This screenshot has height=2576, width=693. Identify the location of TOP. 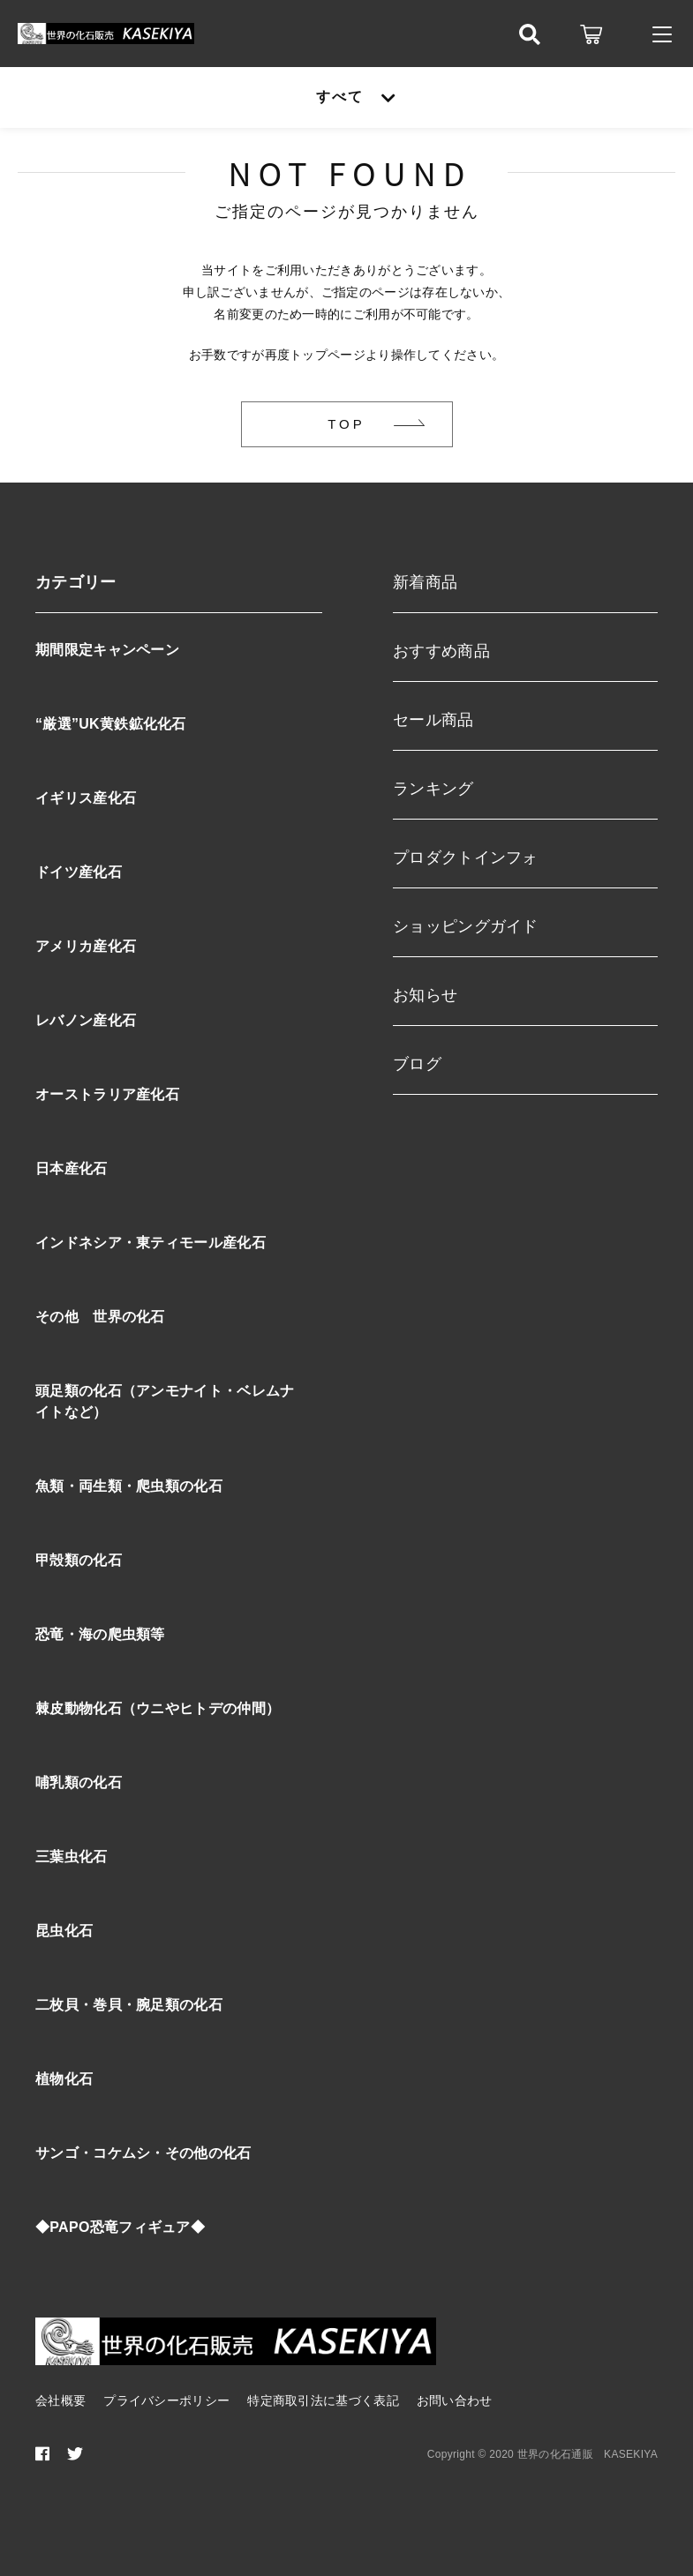
(346, 423).